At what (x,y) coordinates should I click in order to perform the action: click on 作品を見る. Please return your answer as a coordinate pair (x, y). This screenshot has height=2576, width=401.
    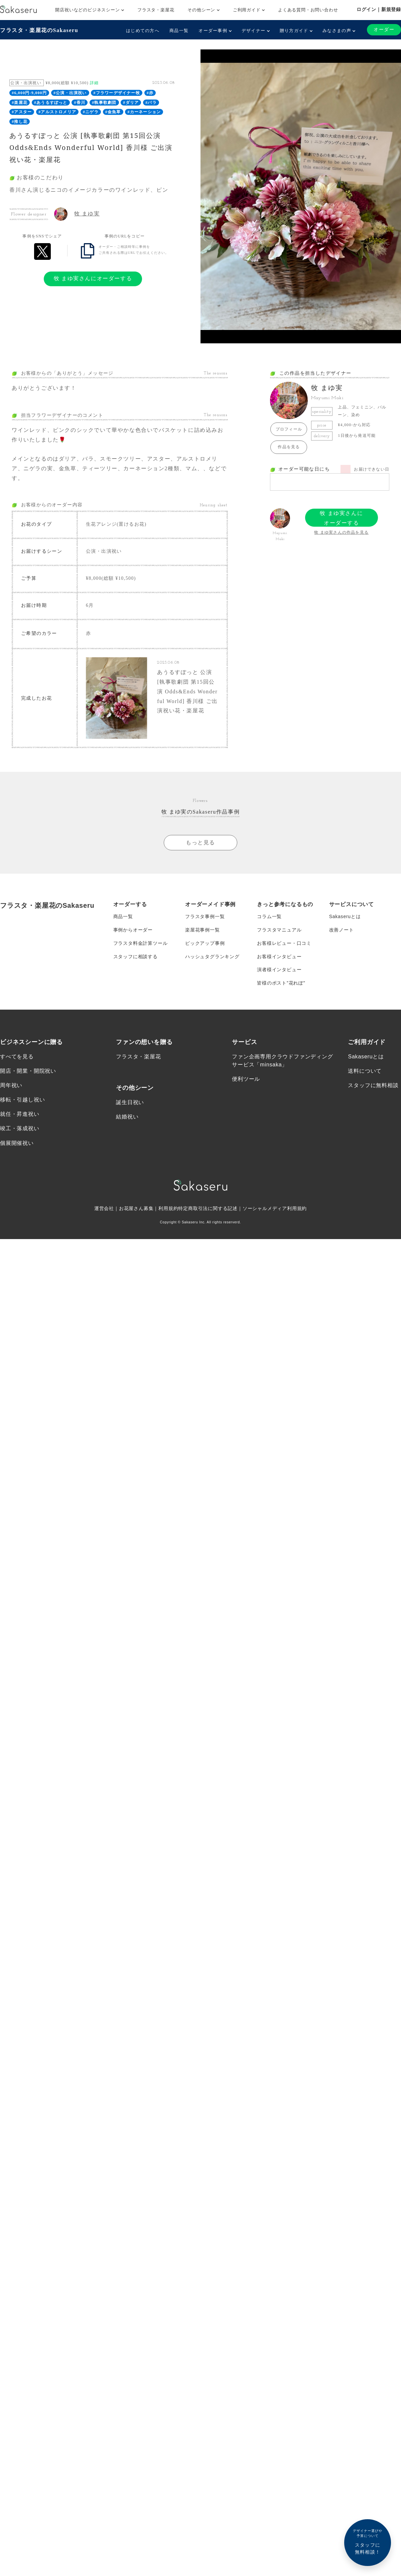
    Looking at the image, I should click on (289, 447).